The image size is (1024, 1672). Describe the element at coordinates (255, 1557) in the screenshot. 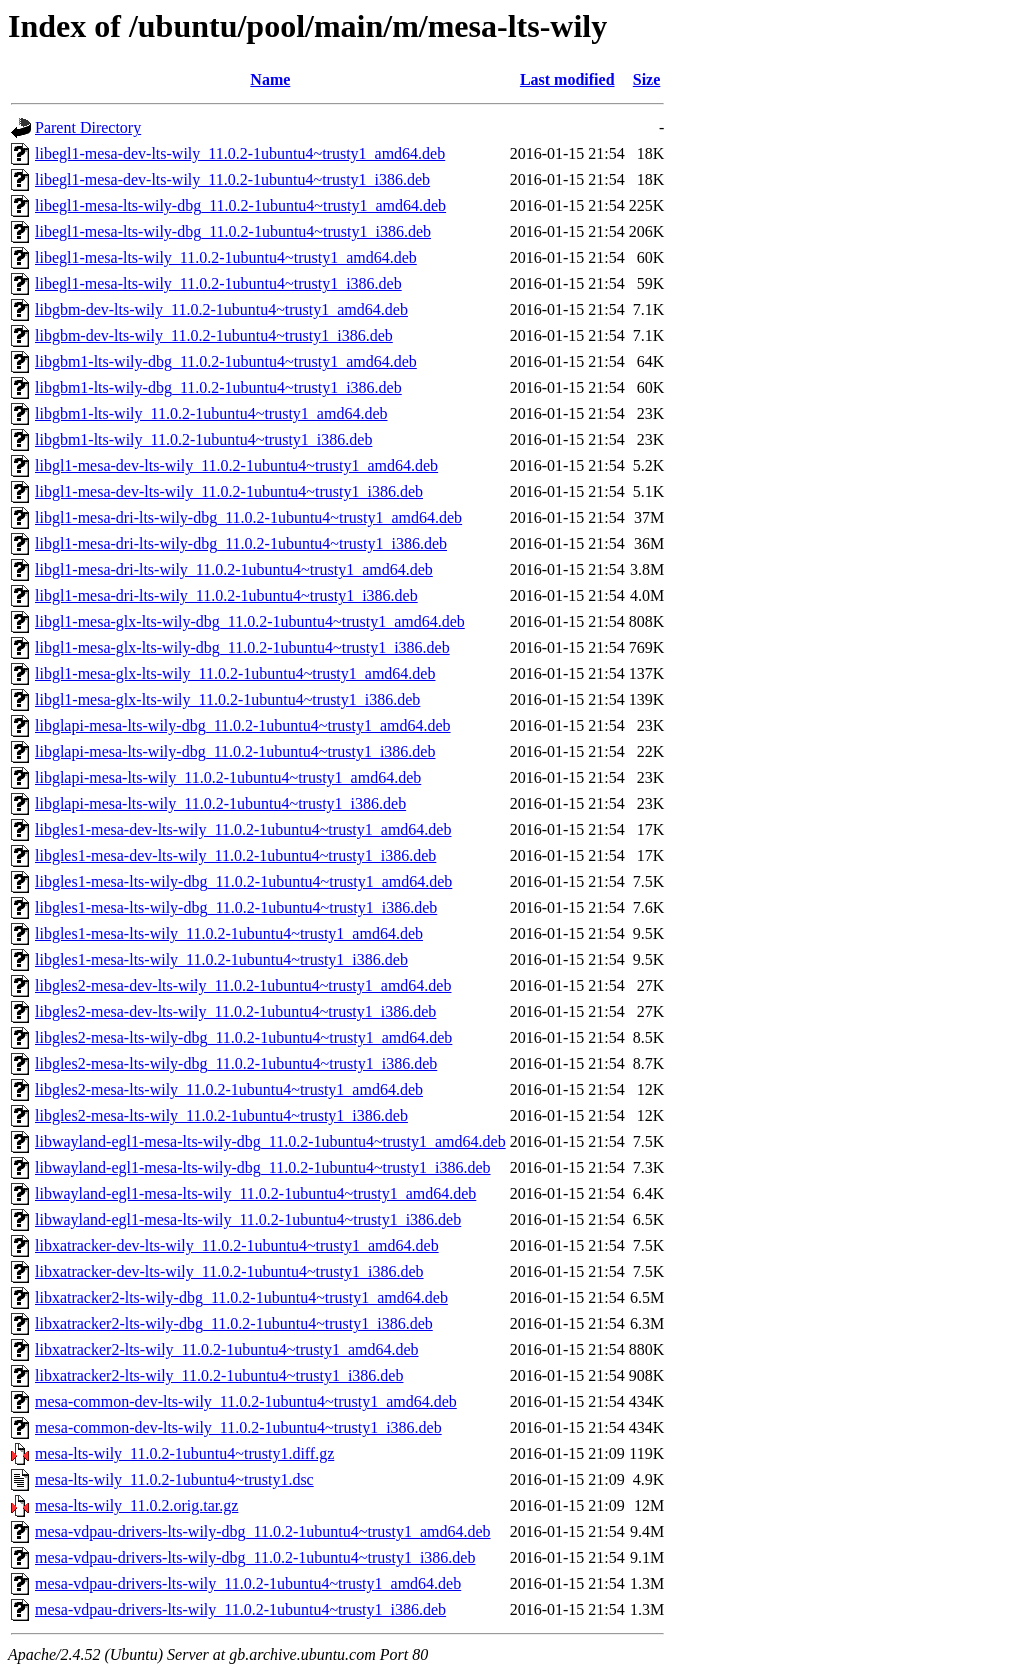

I see `mesa-vdpau-drivers-lts-wily-dbg_11.0.2-1ubuntu4~trusty1_i386.deb` at that location.